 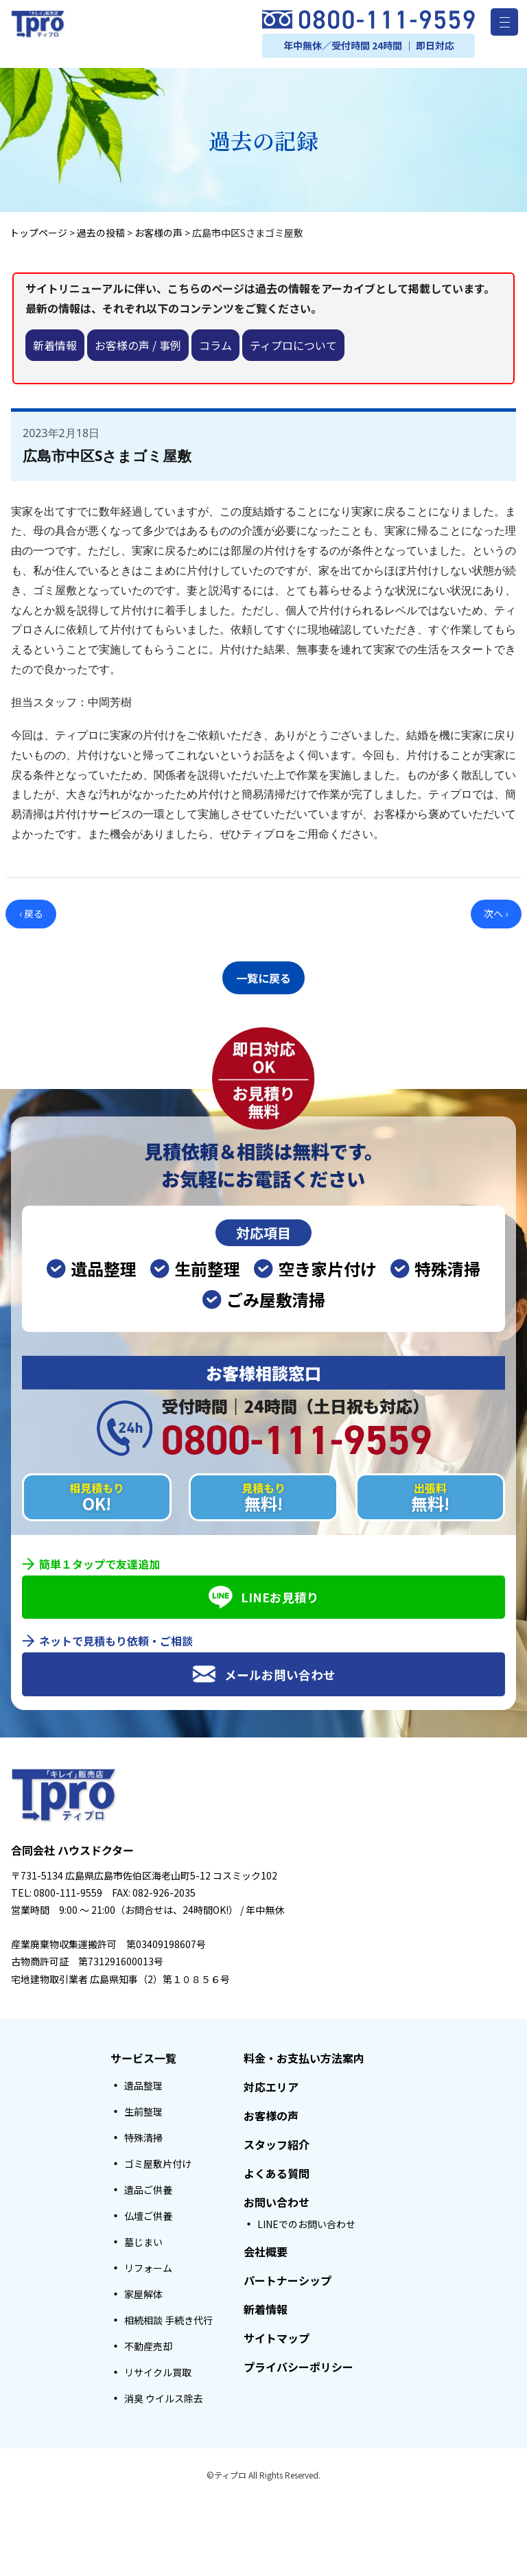 I want to click on お客様の声, so click(x=271, y=2111).